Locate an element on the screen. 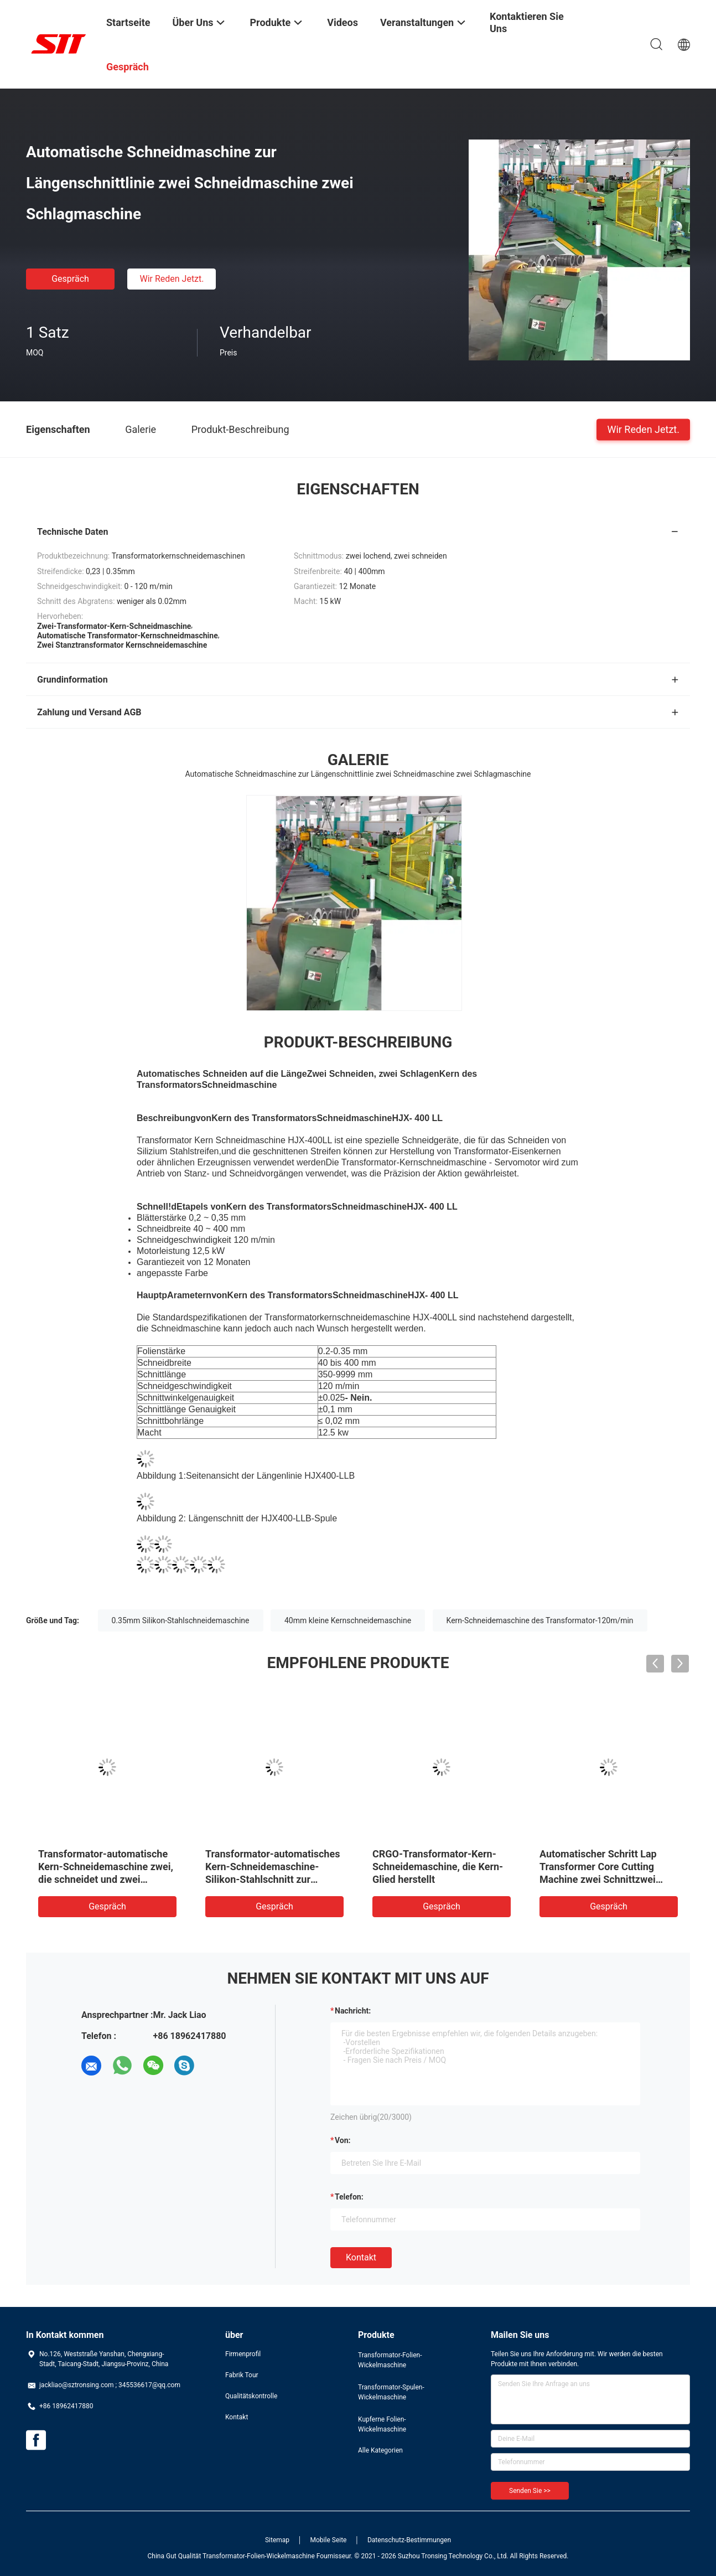  Datenschutz-Bestimmungen is located at coordinates (409, 2540).